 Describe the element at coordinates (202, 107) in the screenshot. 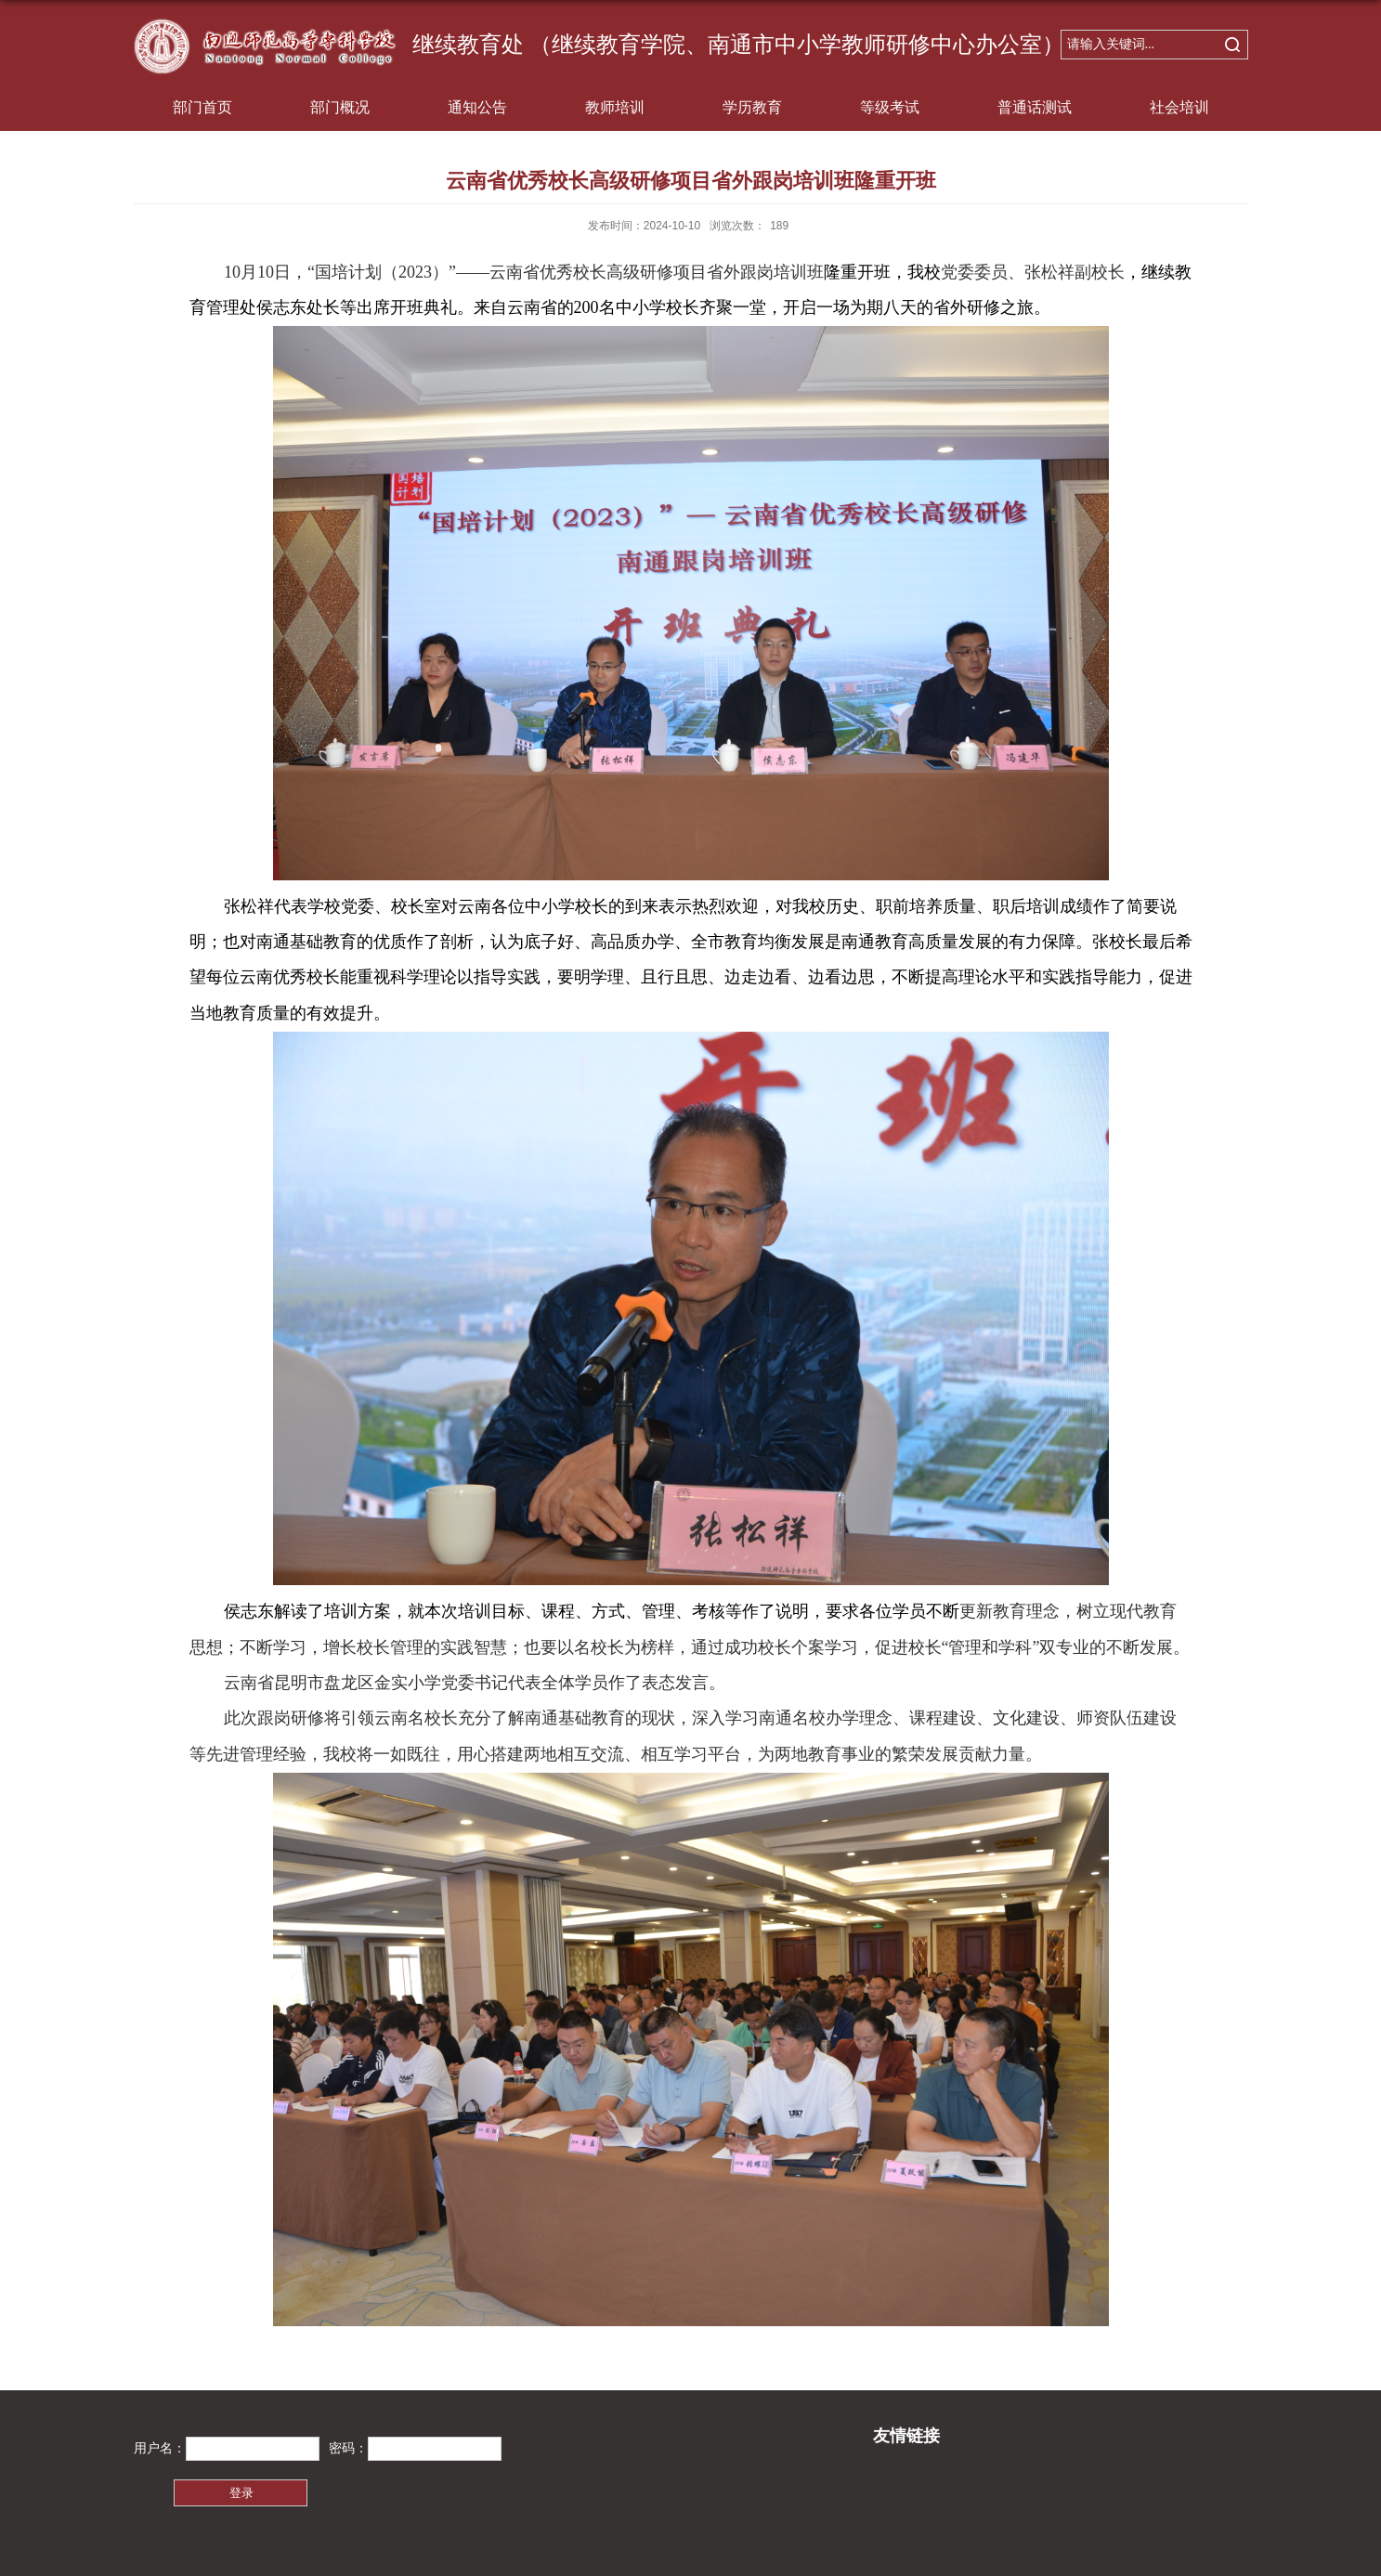

I see `部门首页` at that location.